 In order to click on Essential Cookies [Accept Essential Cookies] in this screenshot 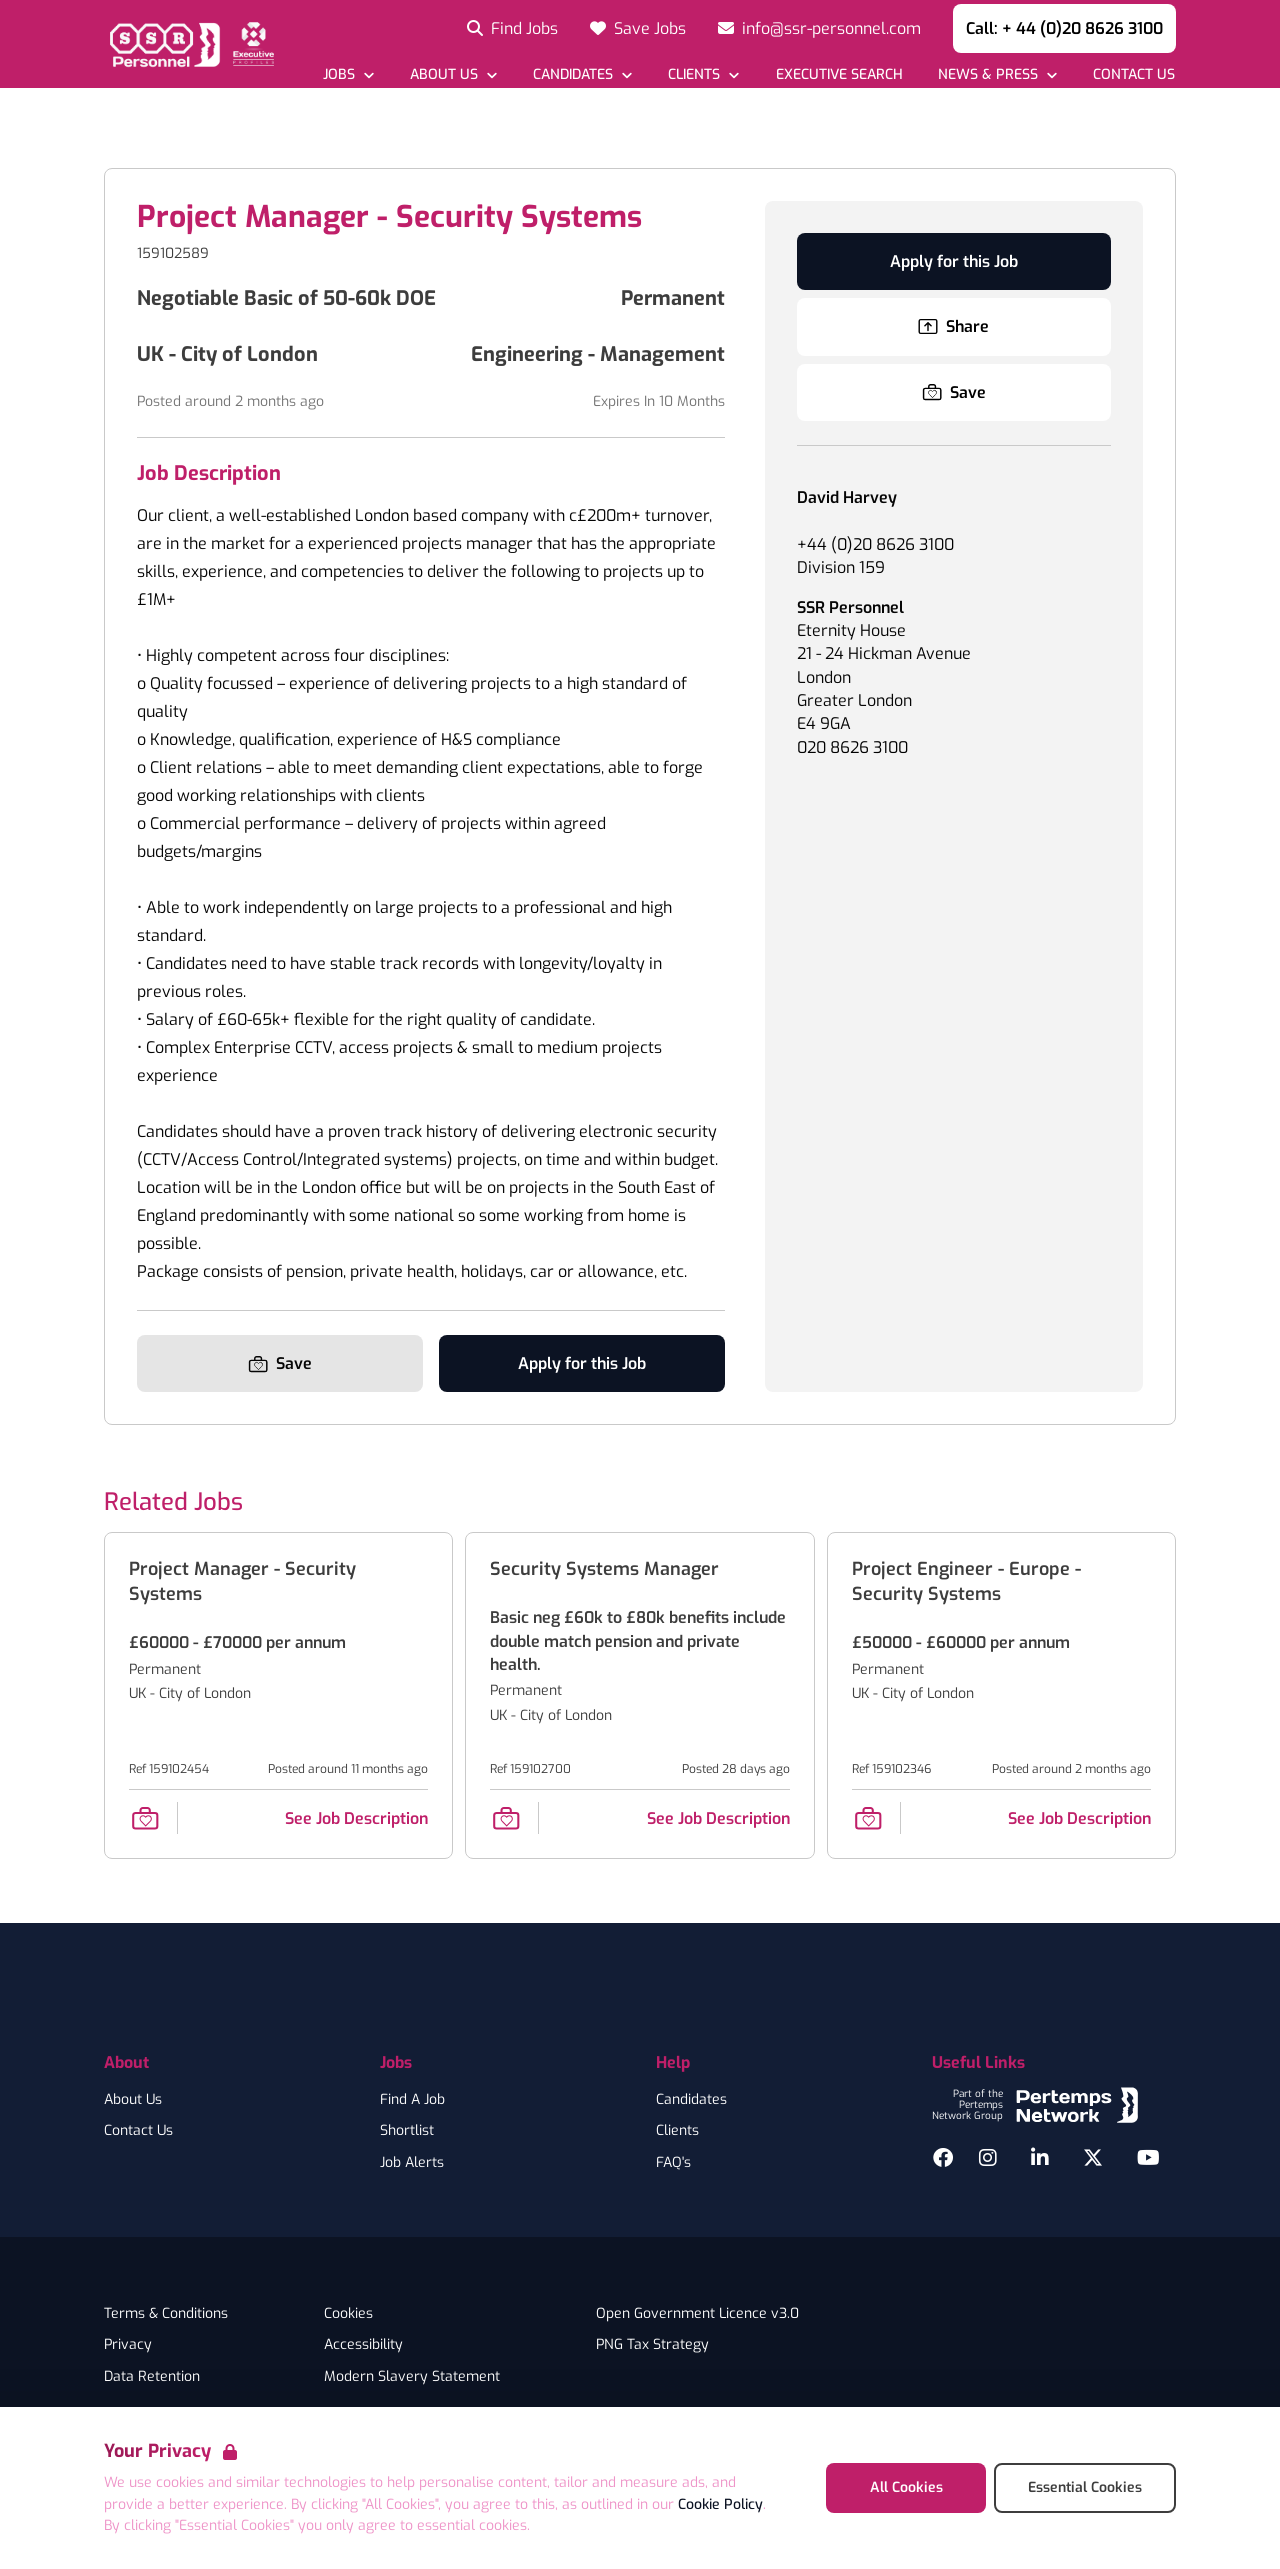, I will do `click(1085, 2487)`.